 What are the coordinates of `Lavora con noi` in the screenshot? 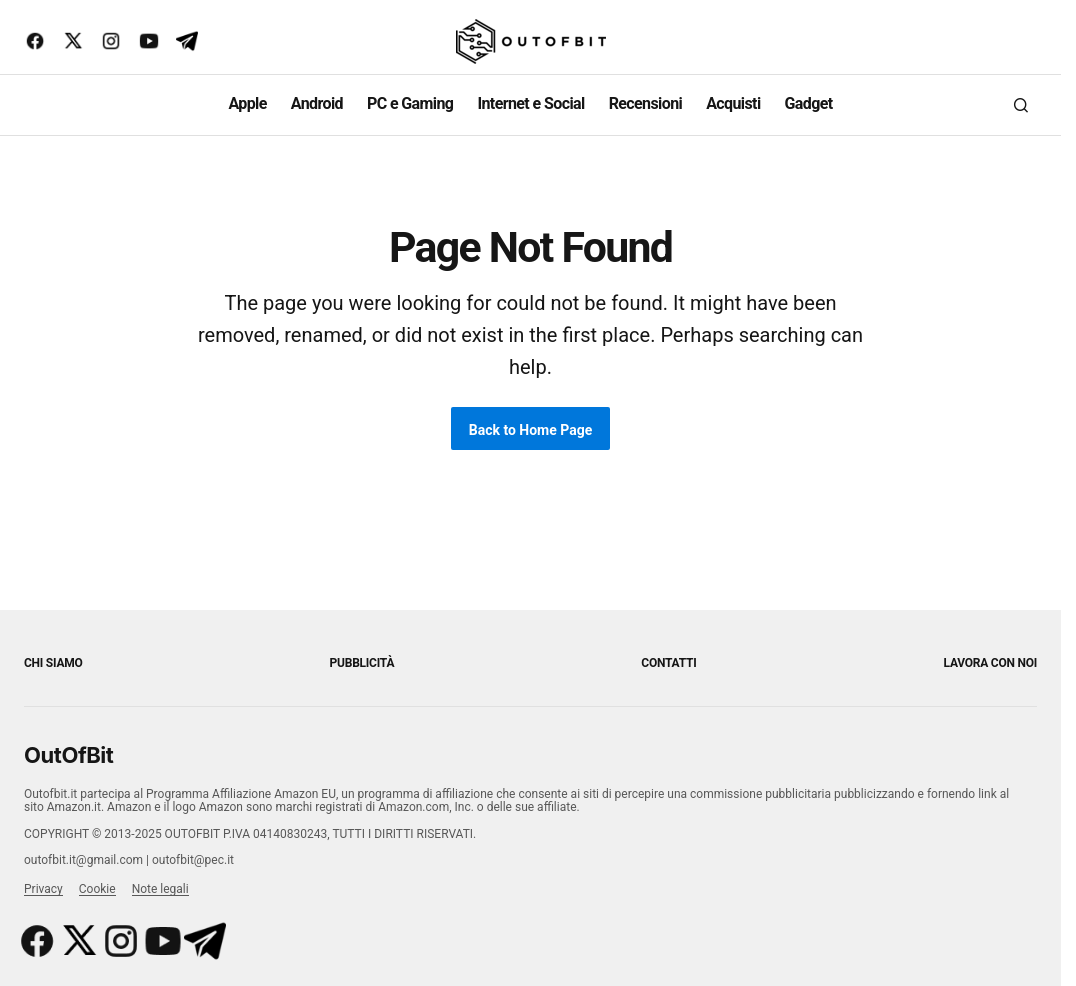 It's located at (990, 663).